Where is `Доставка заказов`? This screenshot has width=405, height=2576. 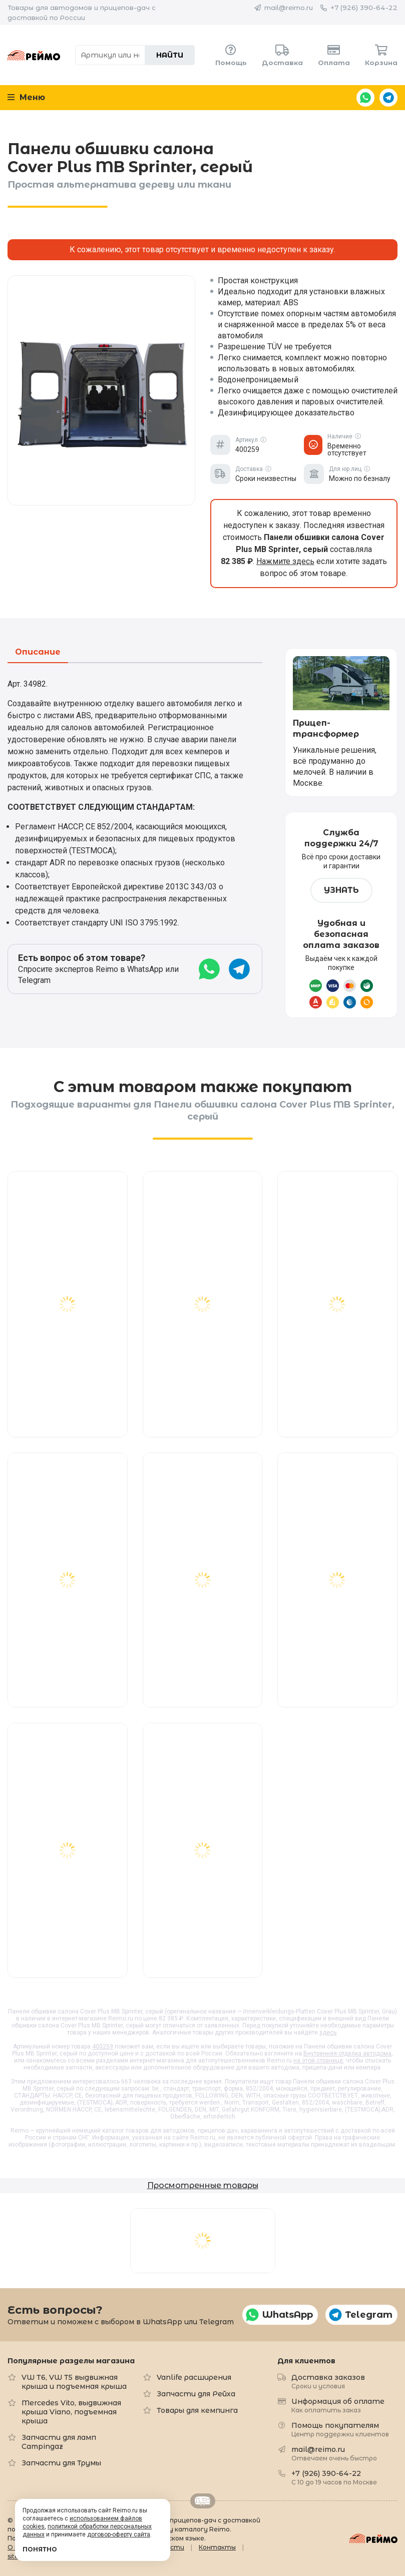
Доставка заказов is located at coordinates (328, 2381).